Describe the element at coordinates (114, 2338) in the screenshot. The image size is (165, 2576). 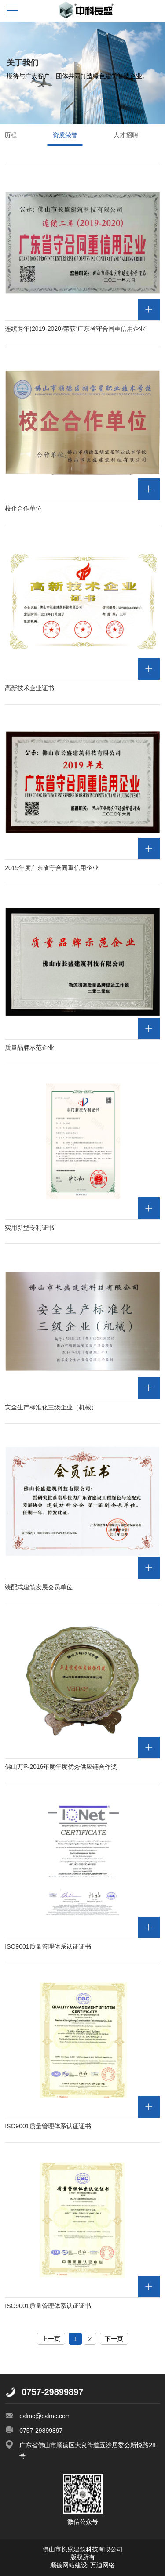
I see `下一页` at that location.